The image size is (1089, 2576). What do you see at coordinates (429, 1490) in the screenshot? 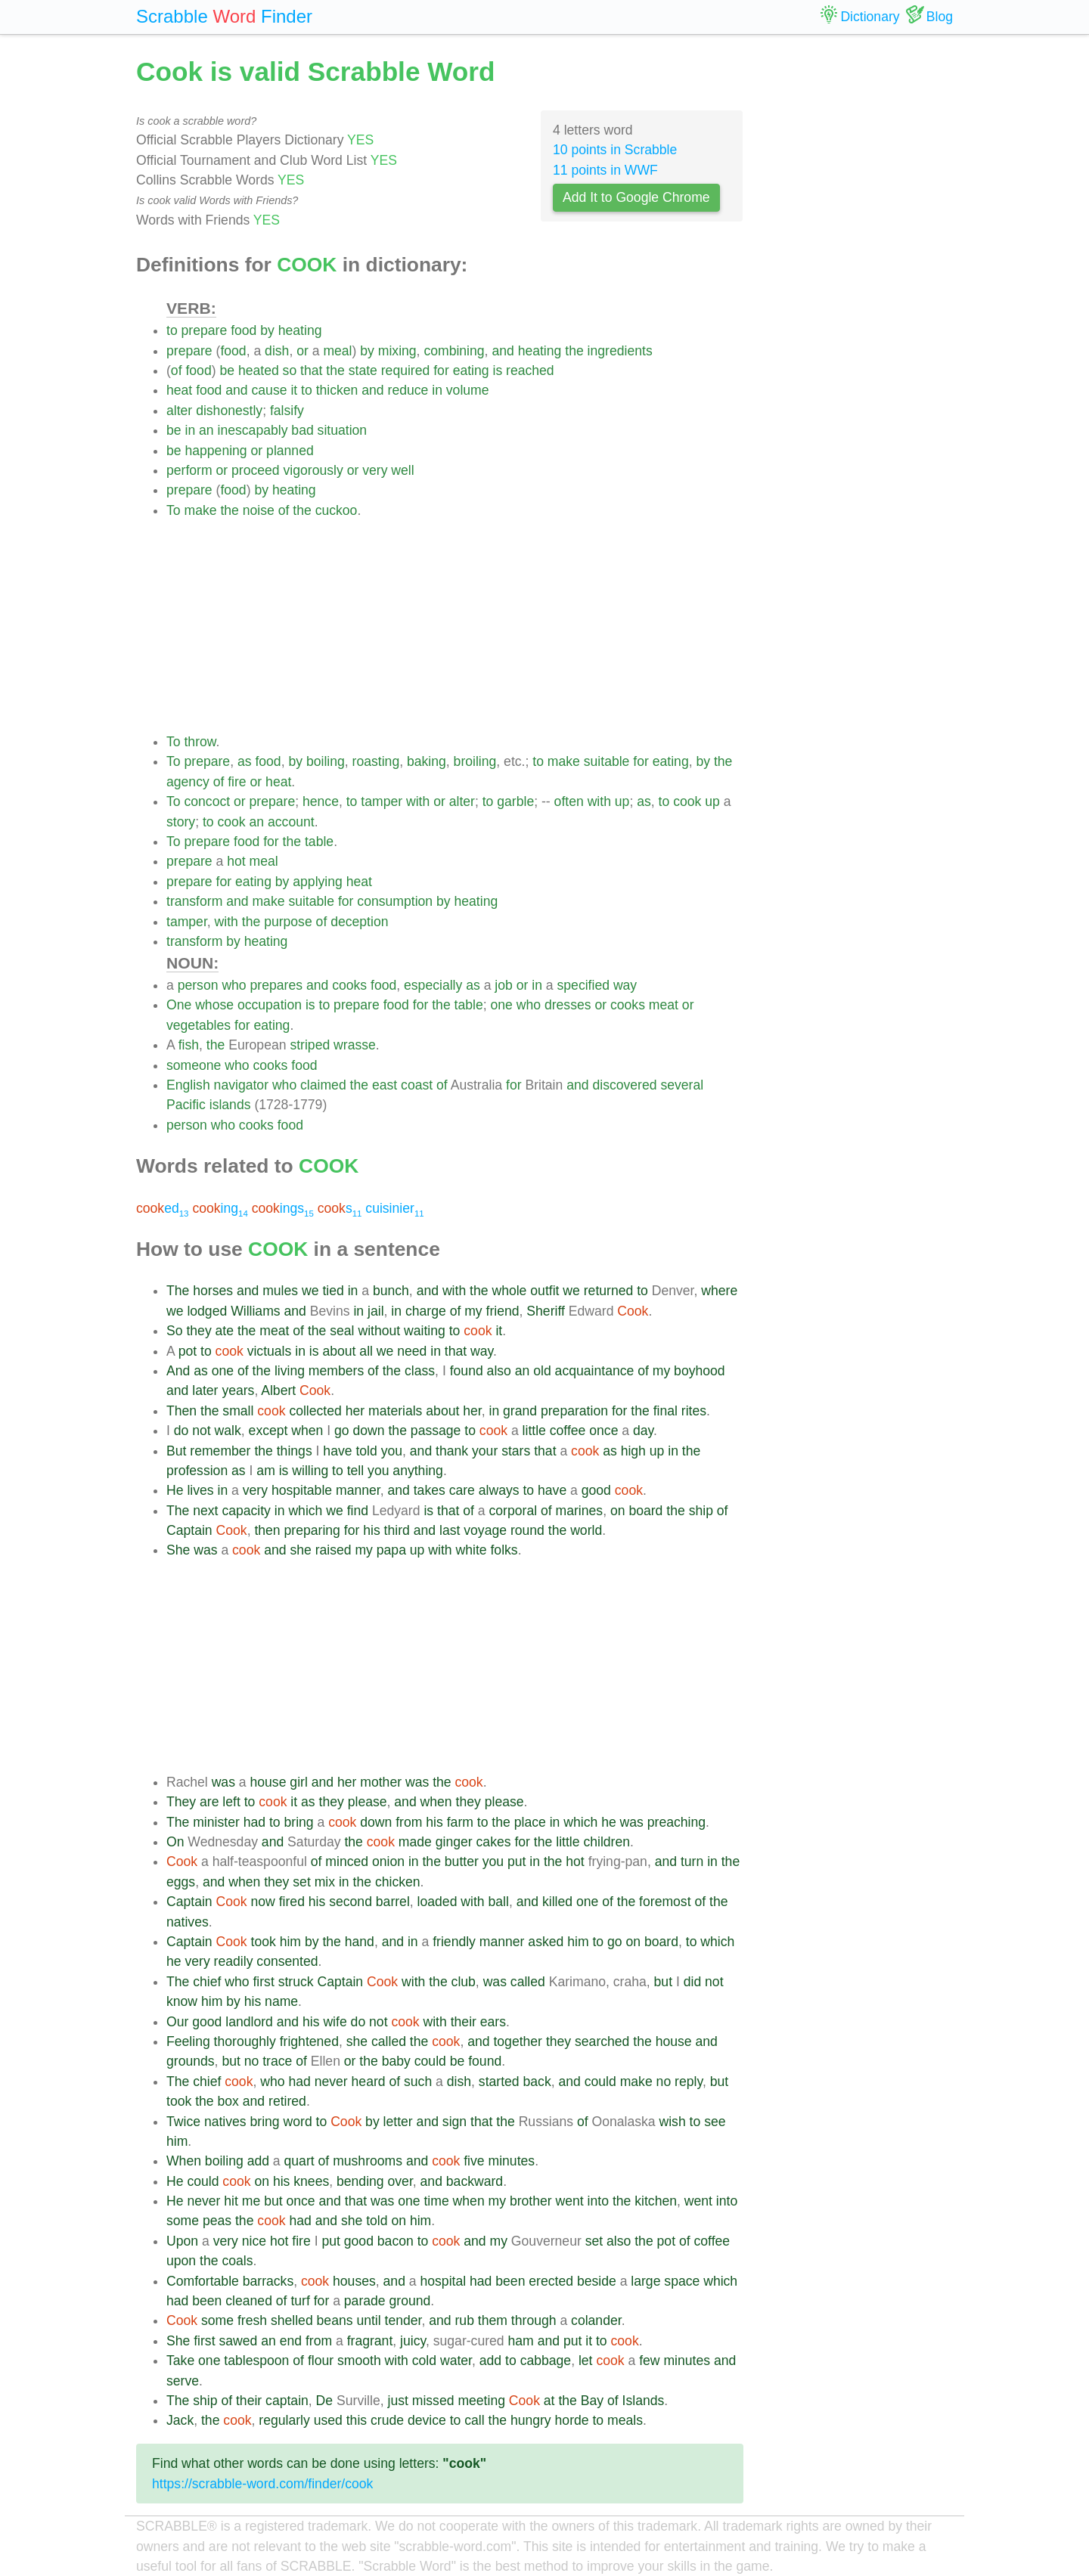
I see `takes` at bounding box center [429, 1490].